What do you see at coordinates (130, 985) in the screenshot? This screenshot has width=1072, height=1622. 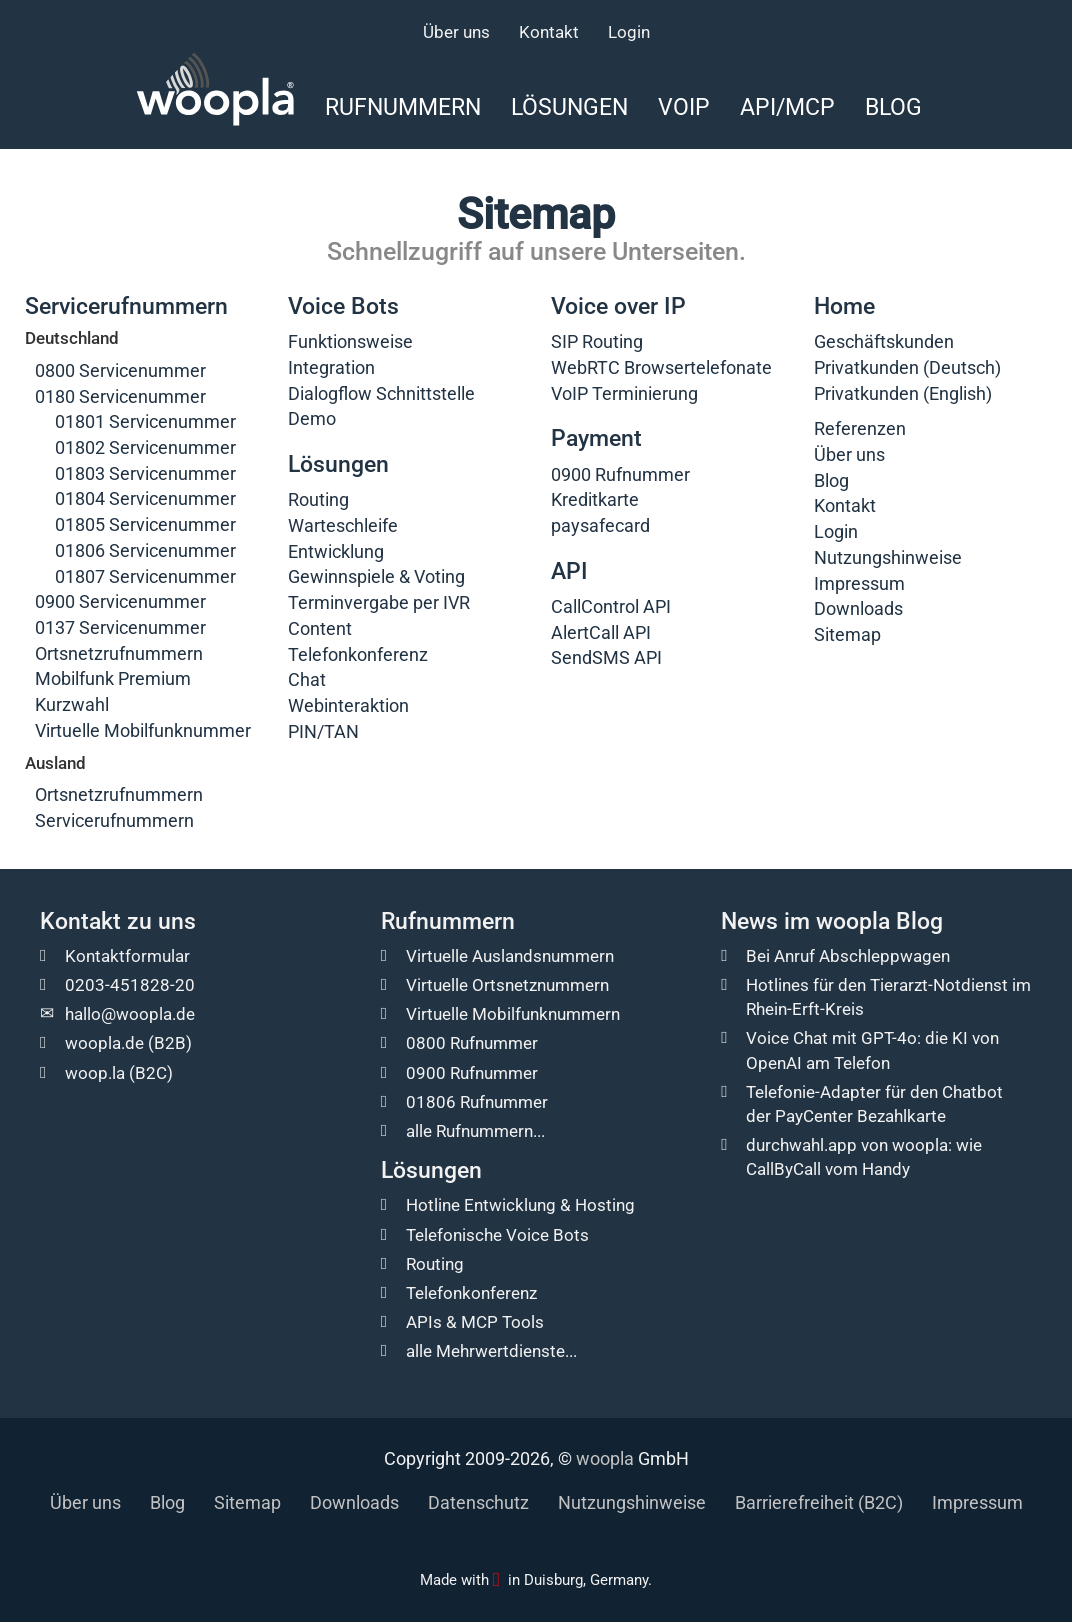 I see `0203-451828-20` at bounding box center [130, 985].